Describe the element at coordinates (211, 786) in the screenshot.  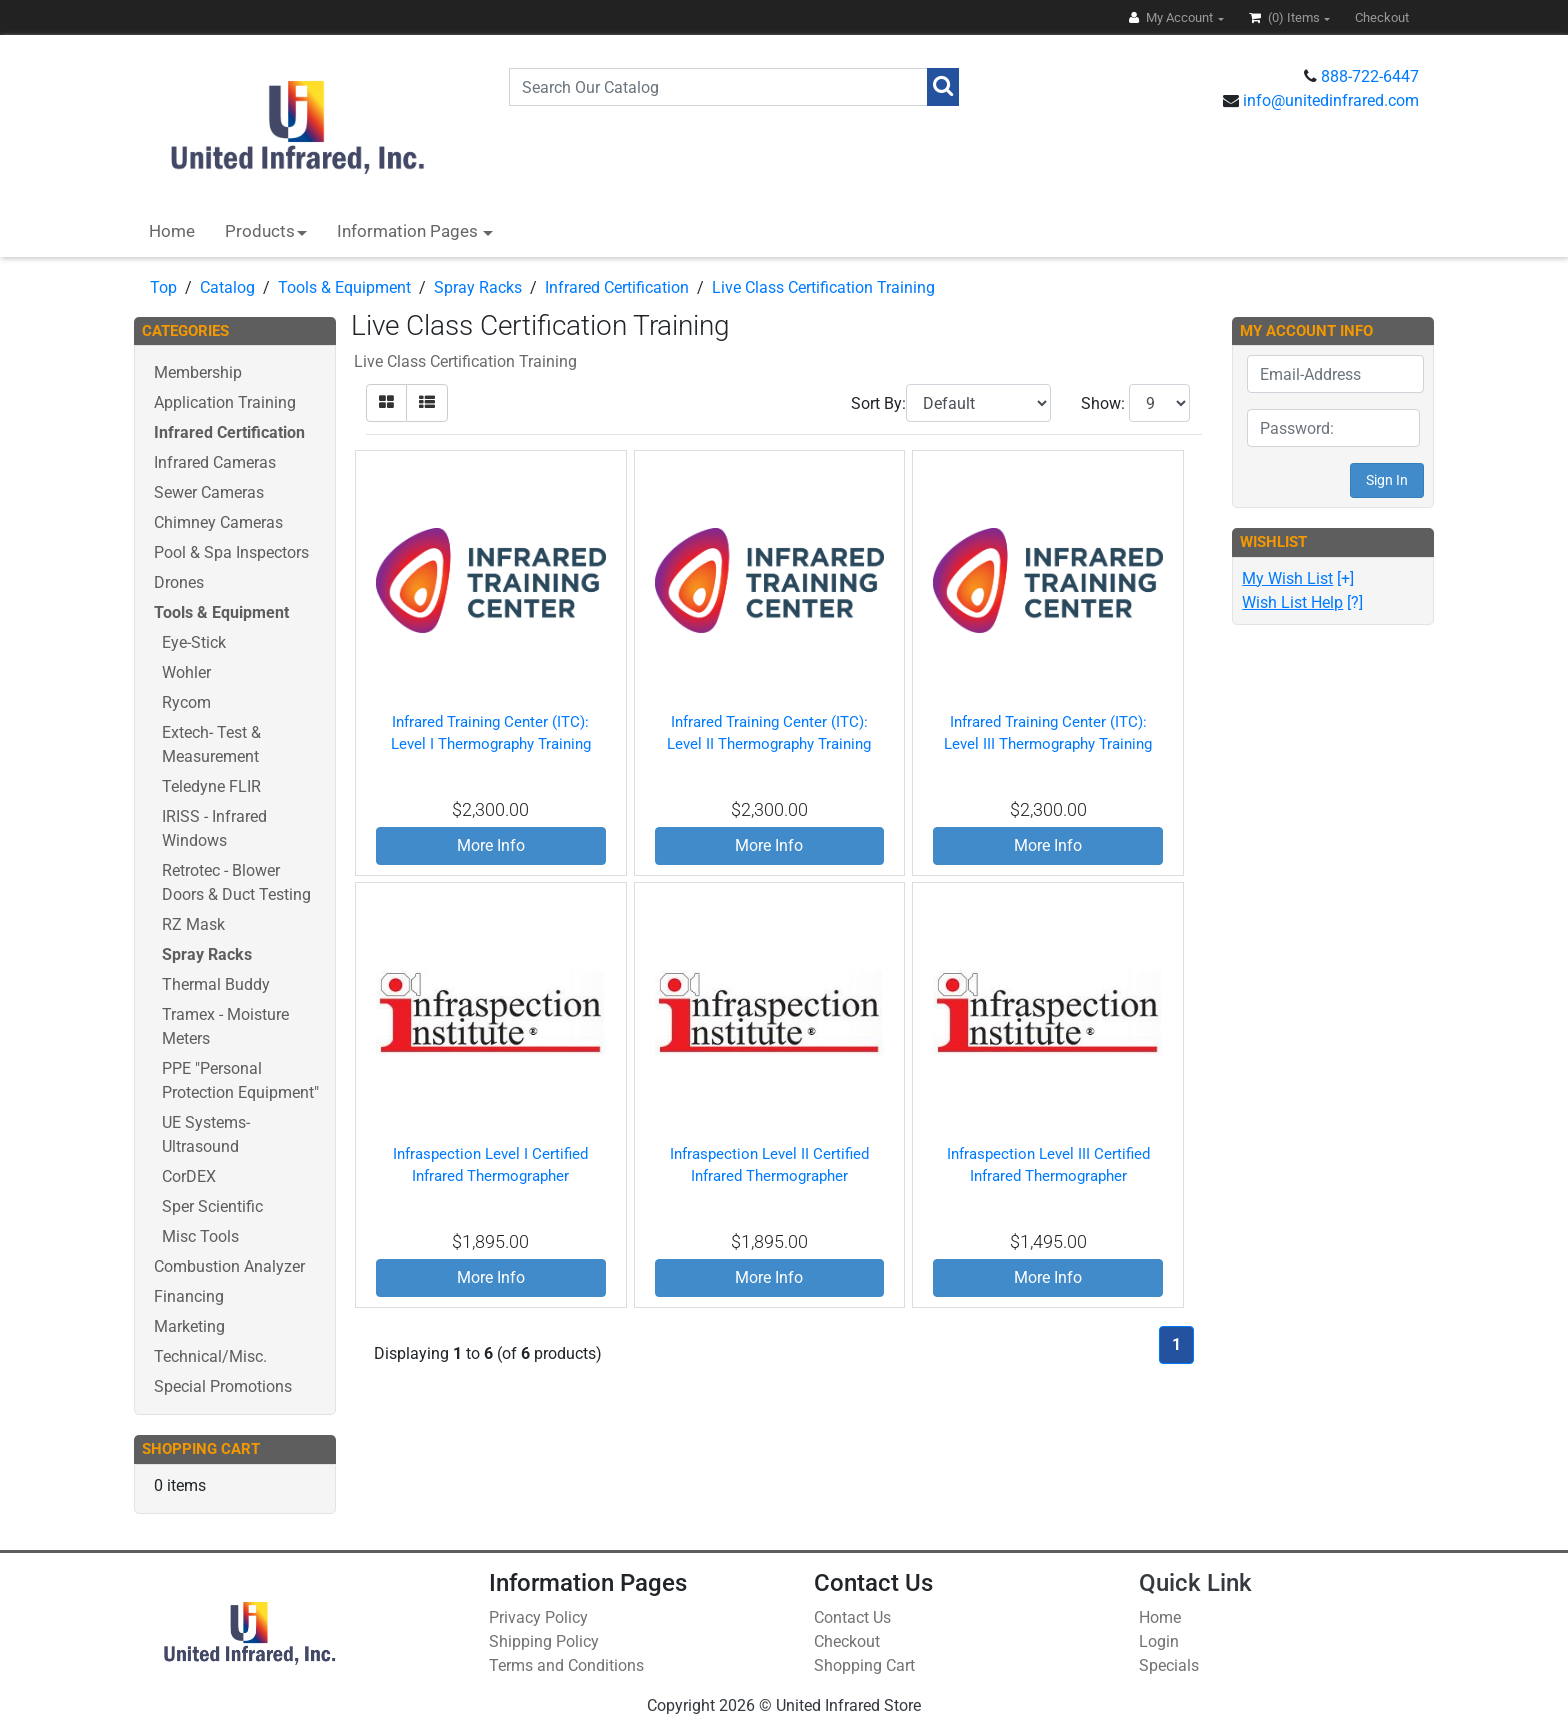
I see `Teledyne FLIR` at that location.